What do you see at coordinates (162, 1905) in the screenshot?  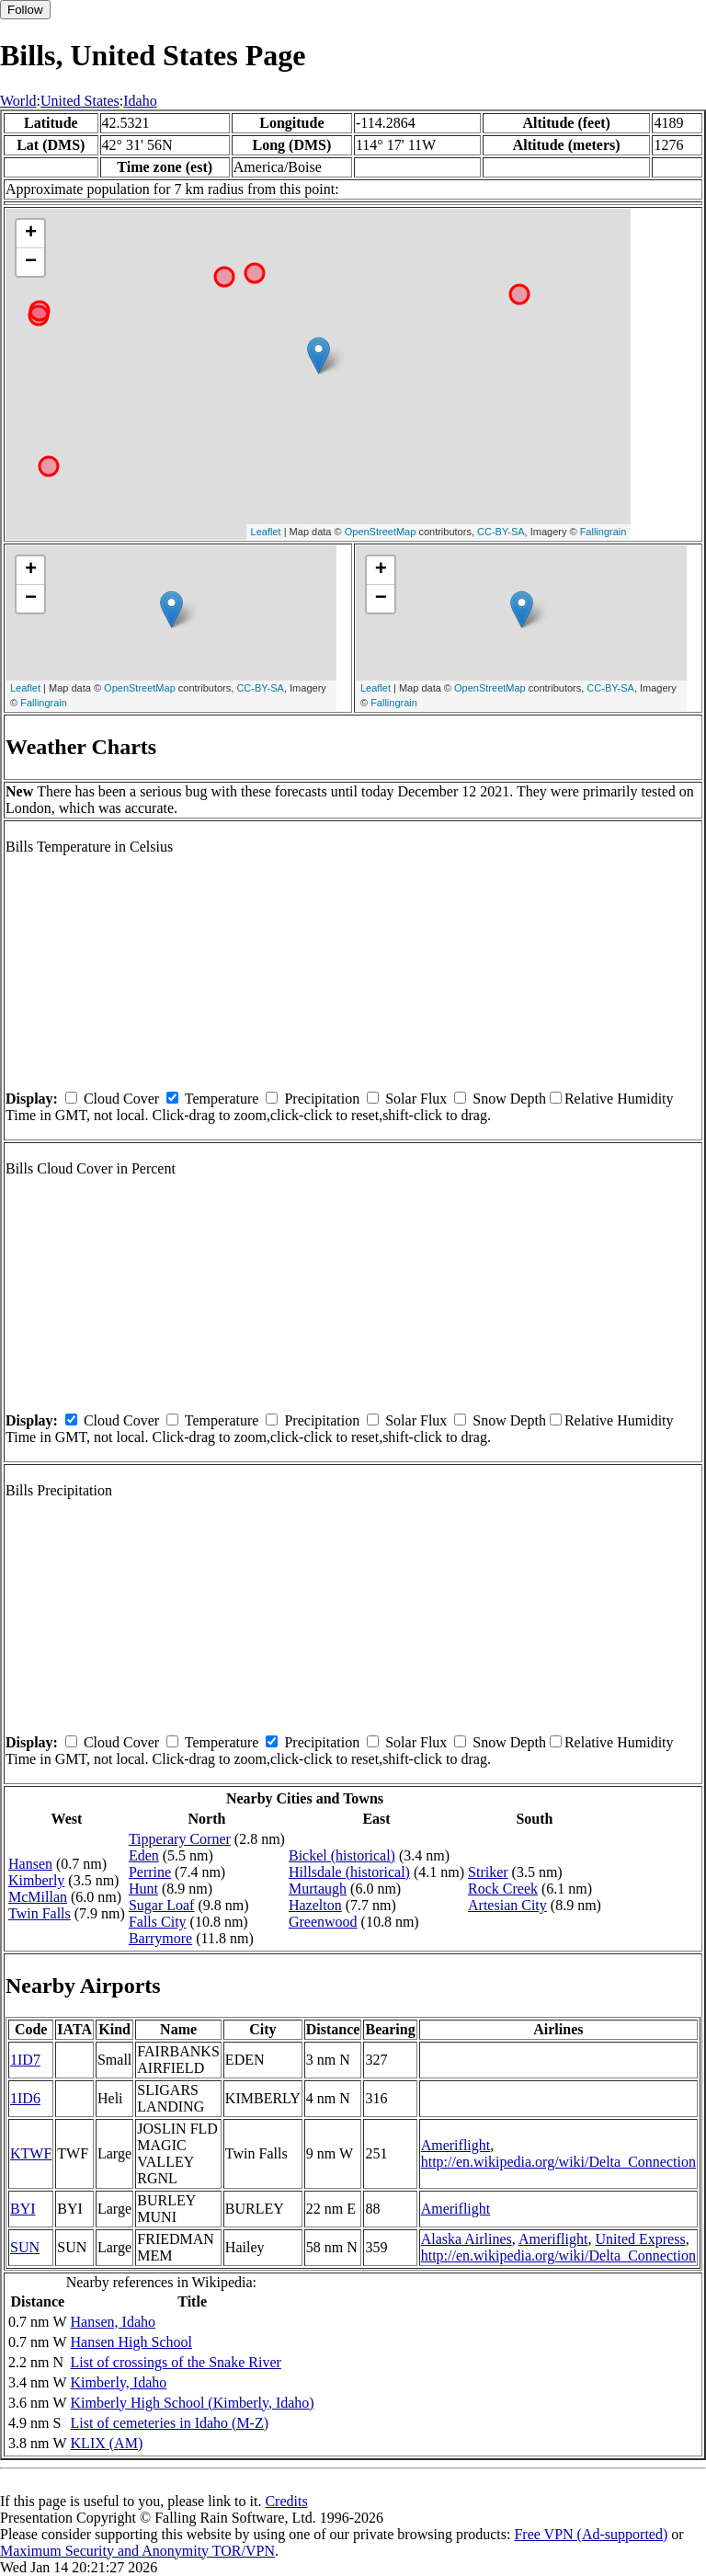 I see `Sugar Loaf` at bounding box center [162, 1905].